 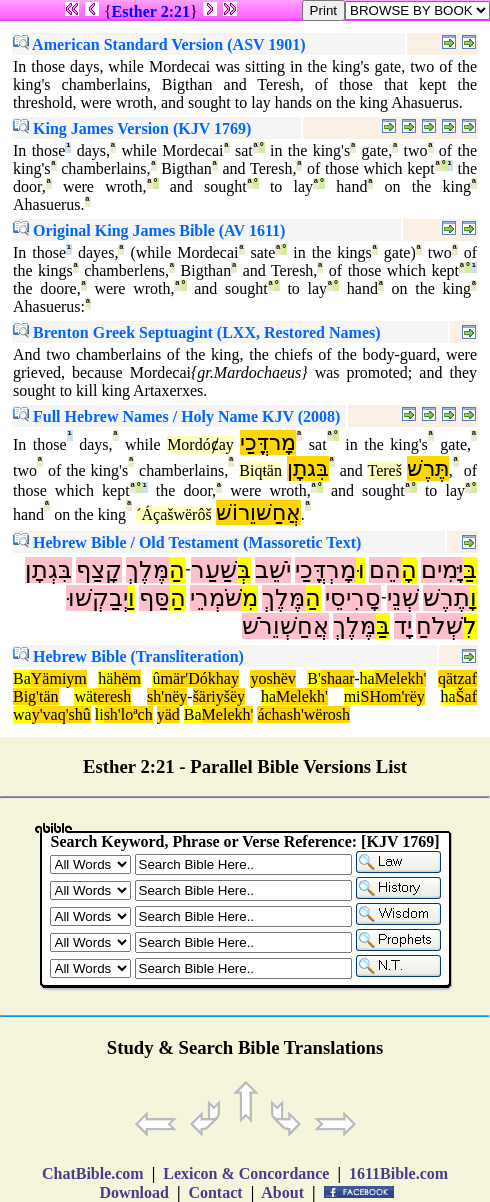 I want to click on B', so click(x=314, y=678).